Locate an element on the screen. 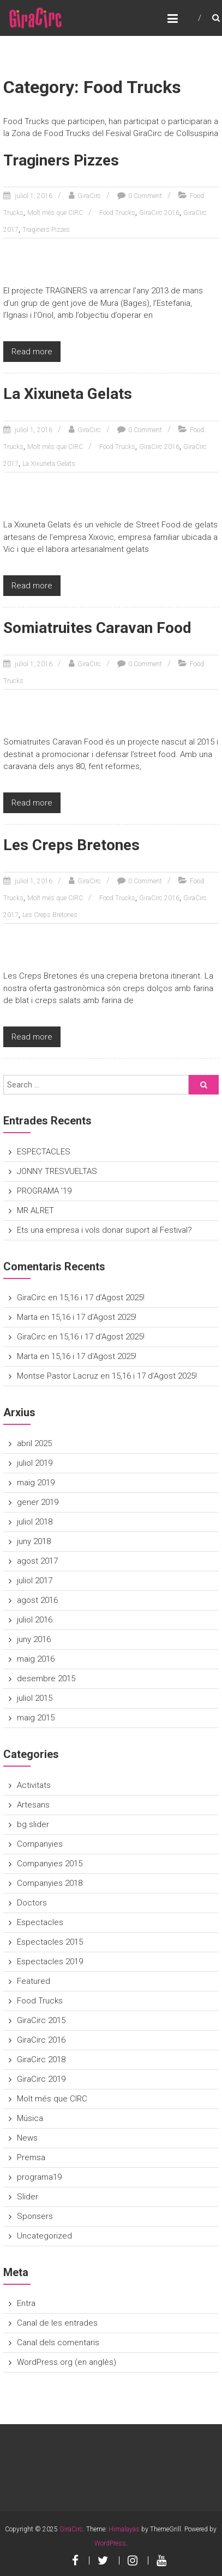  Companyies 2015 is located at coordinates (49, 1863).